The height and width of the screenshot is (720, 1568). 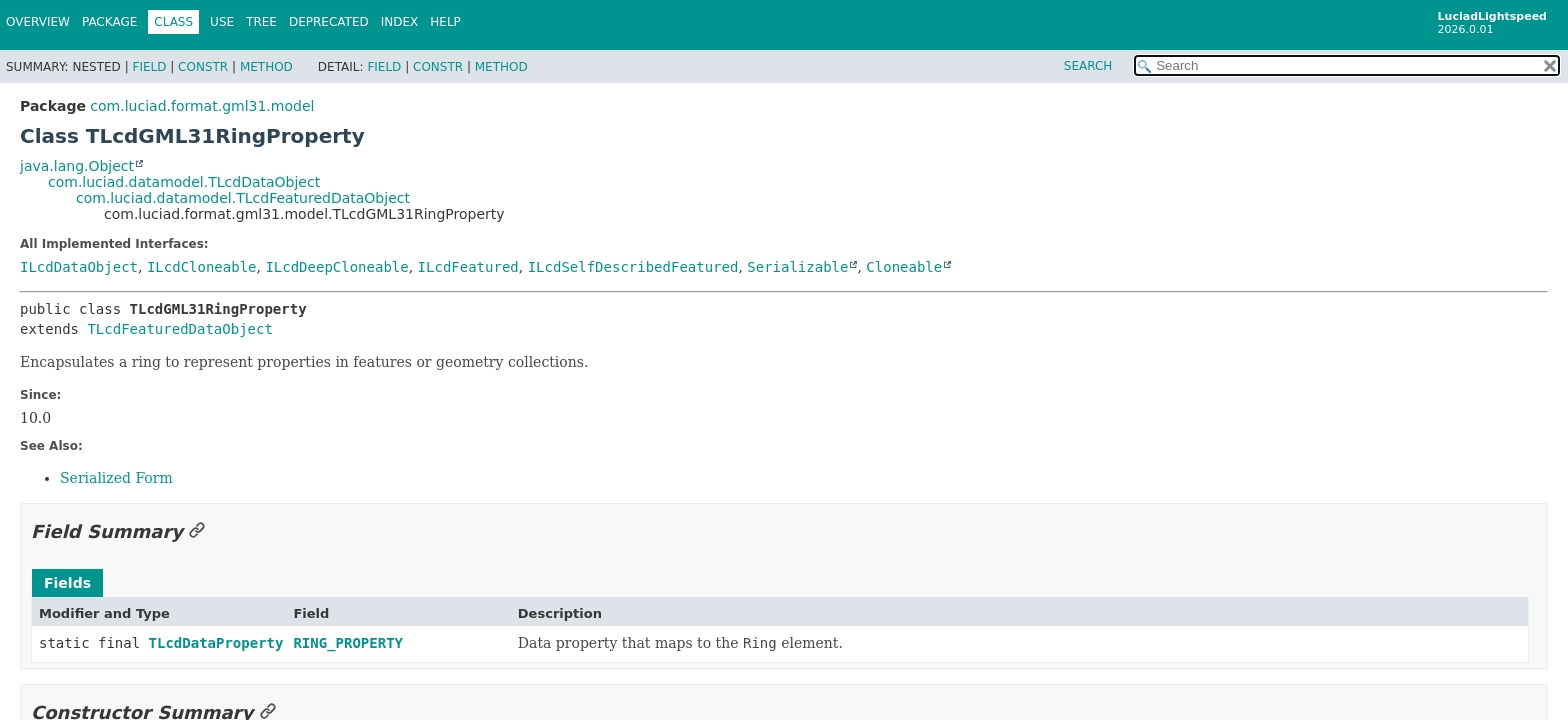 I want to click on com.luciad.datamodel.TLcdFeaturedDataObject, so click(x=243, y=198).